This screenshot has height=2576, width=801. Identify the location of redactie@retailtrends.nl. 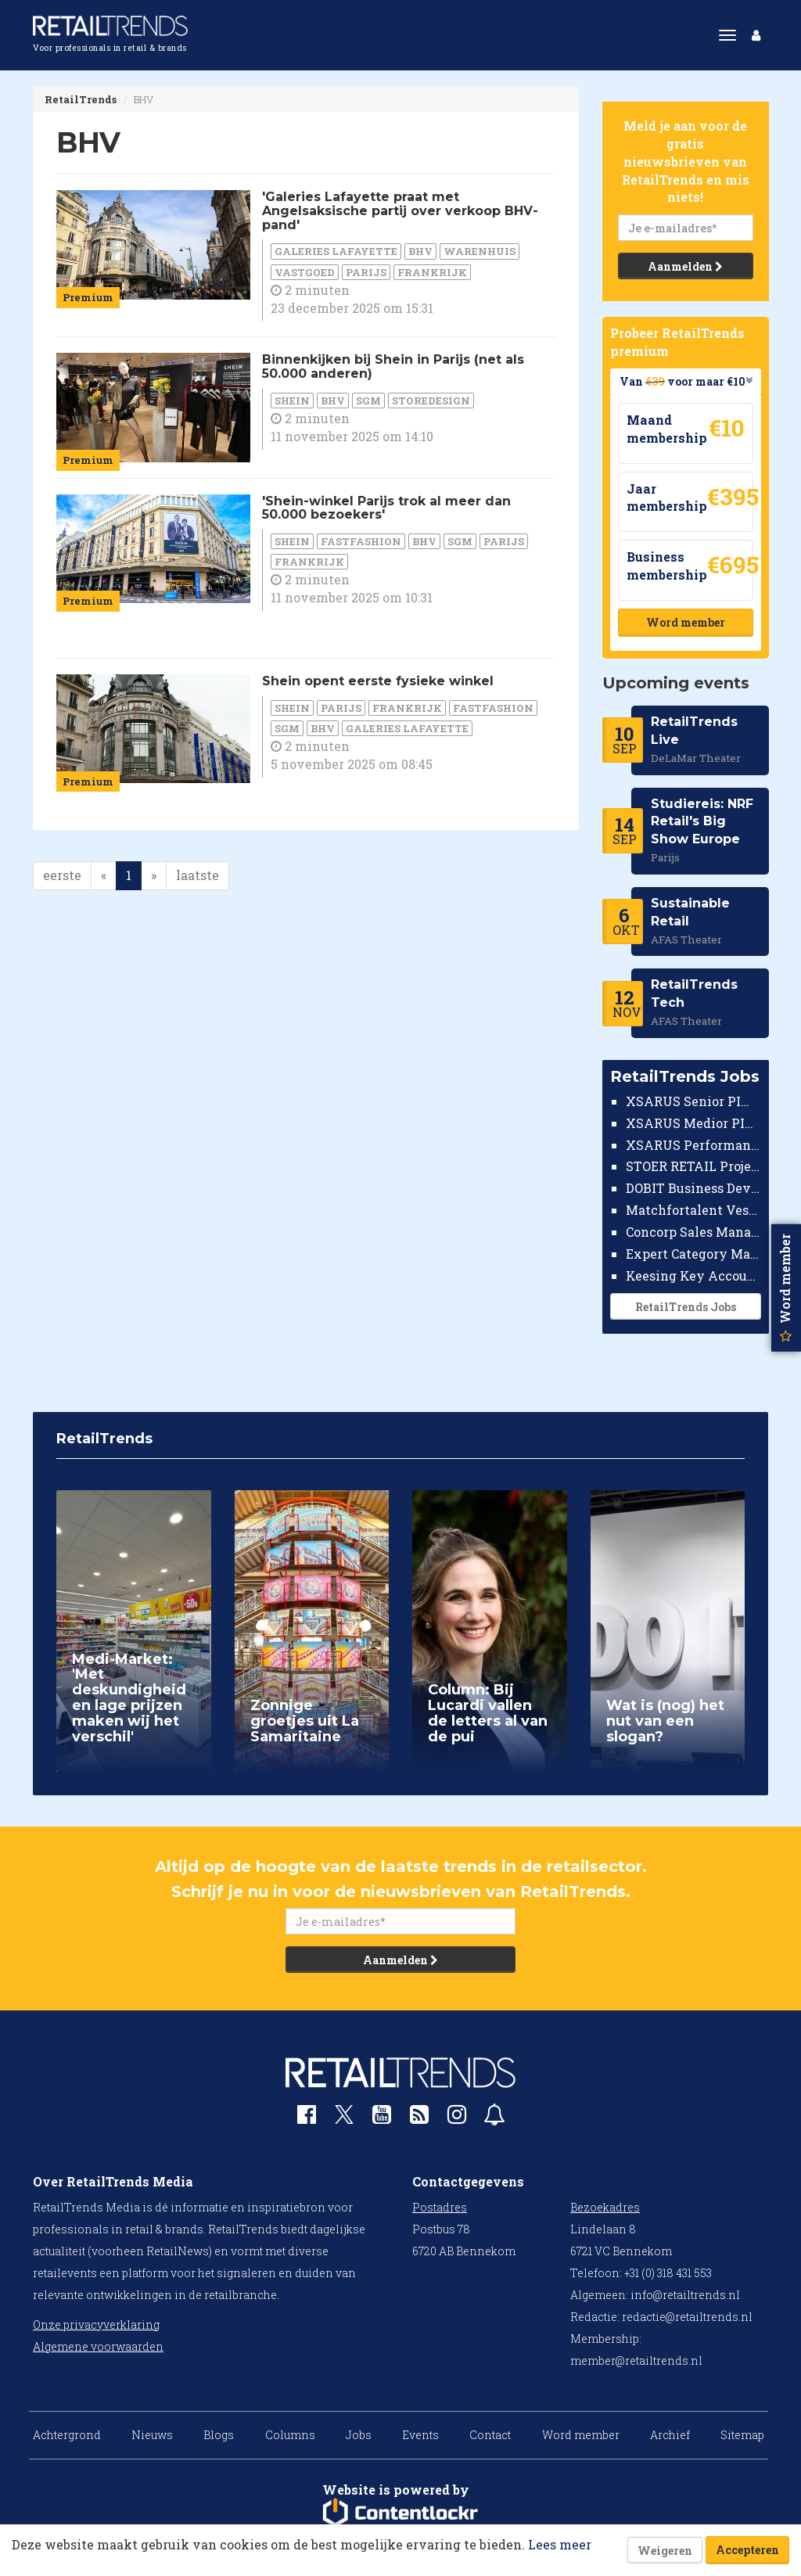
(687, 2316).